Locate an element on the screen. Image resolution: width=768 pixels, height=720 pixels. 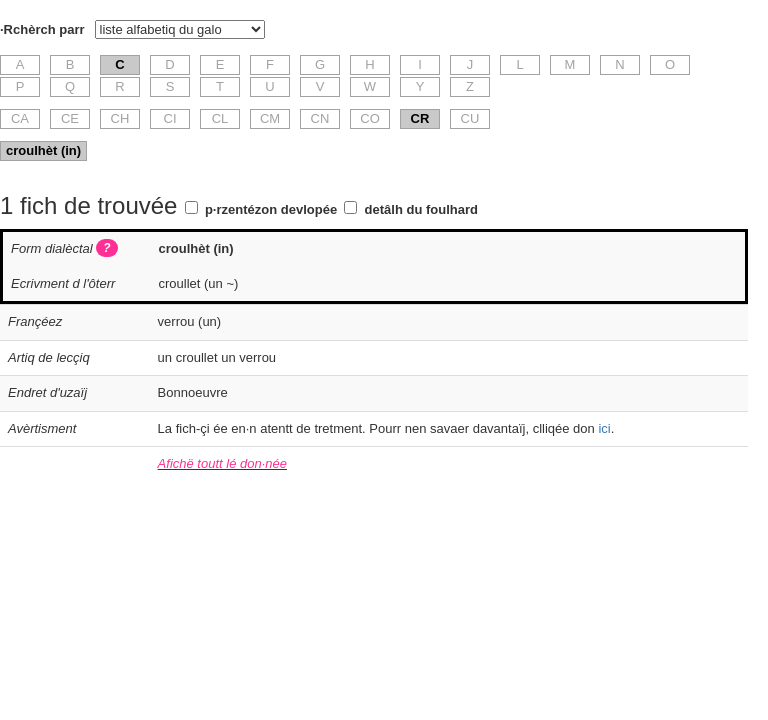
CO is located at coordinates (370, 118).